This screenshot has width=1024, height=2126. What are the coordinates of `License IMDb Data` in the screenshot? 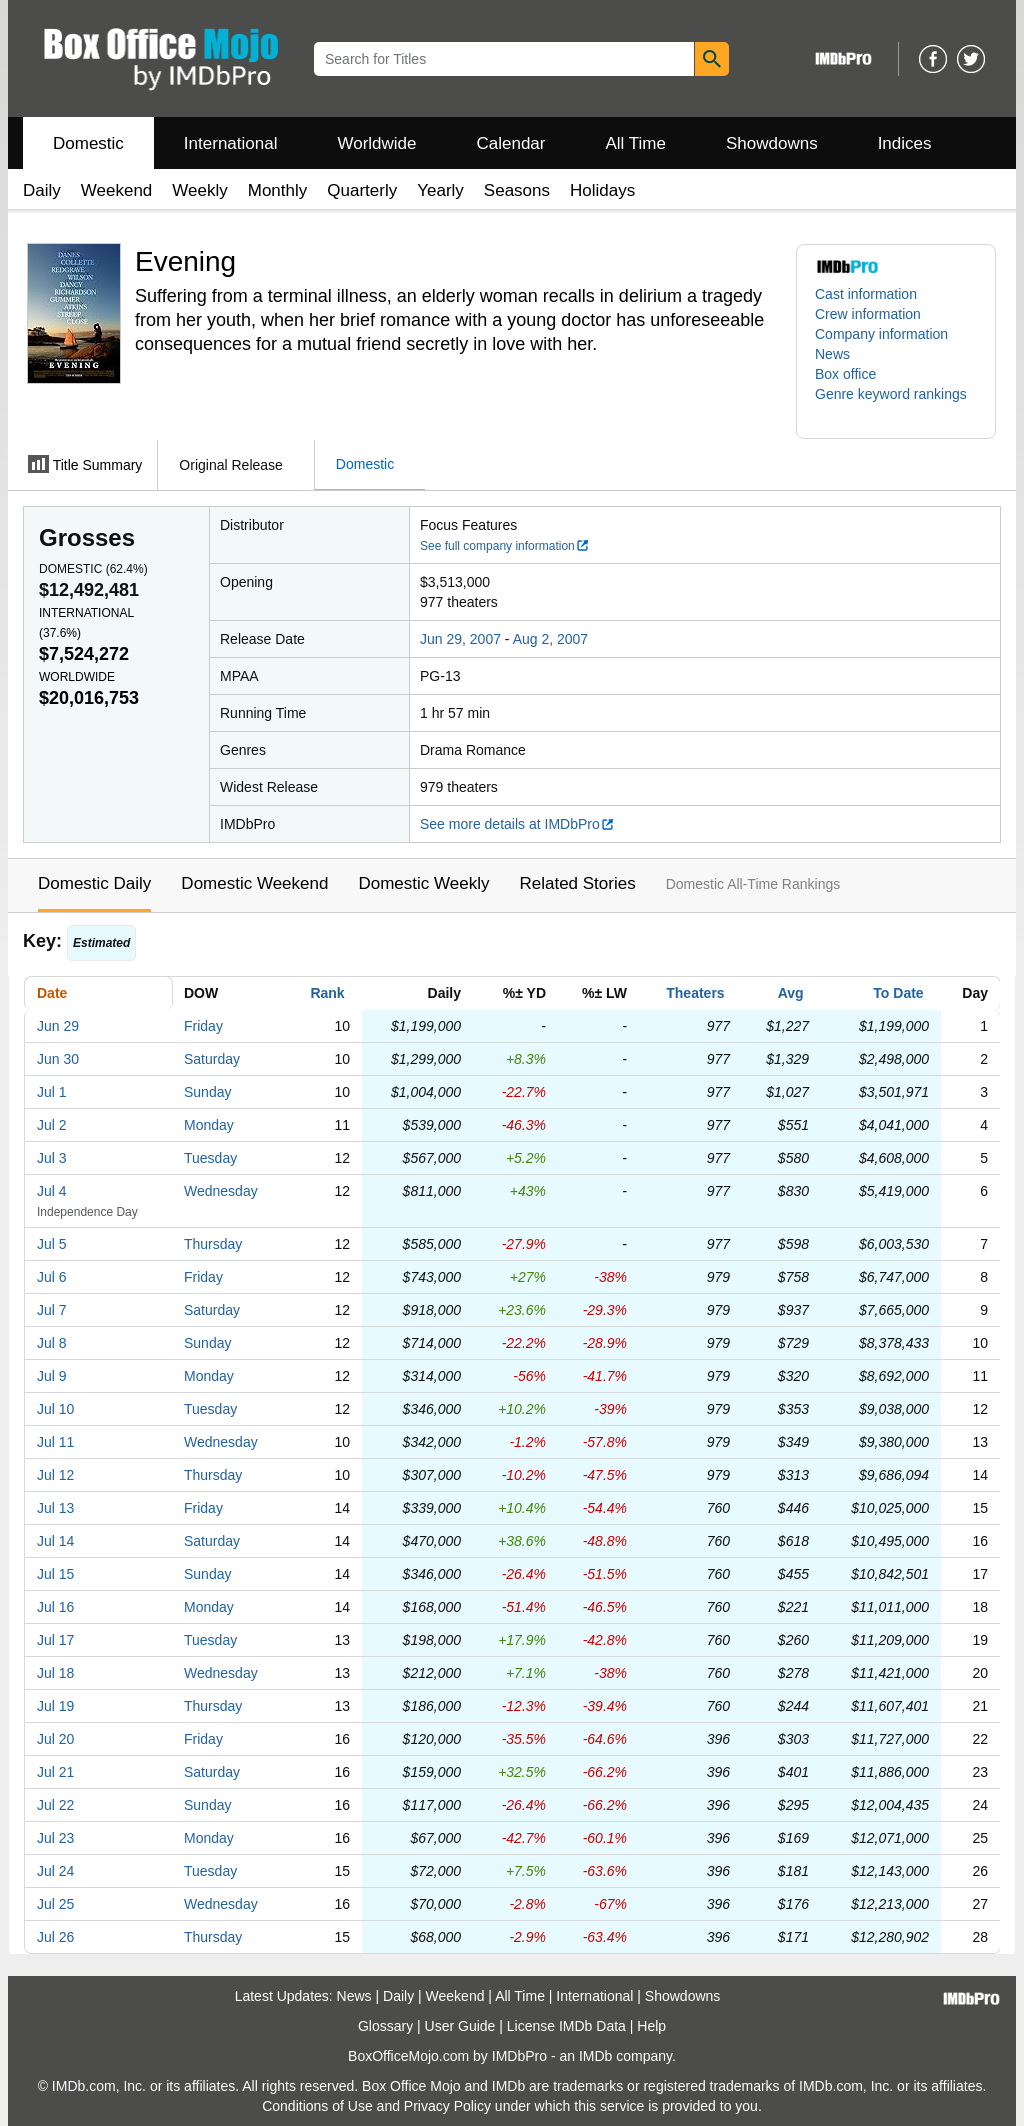 It's located at (566, 2026).